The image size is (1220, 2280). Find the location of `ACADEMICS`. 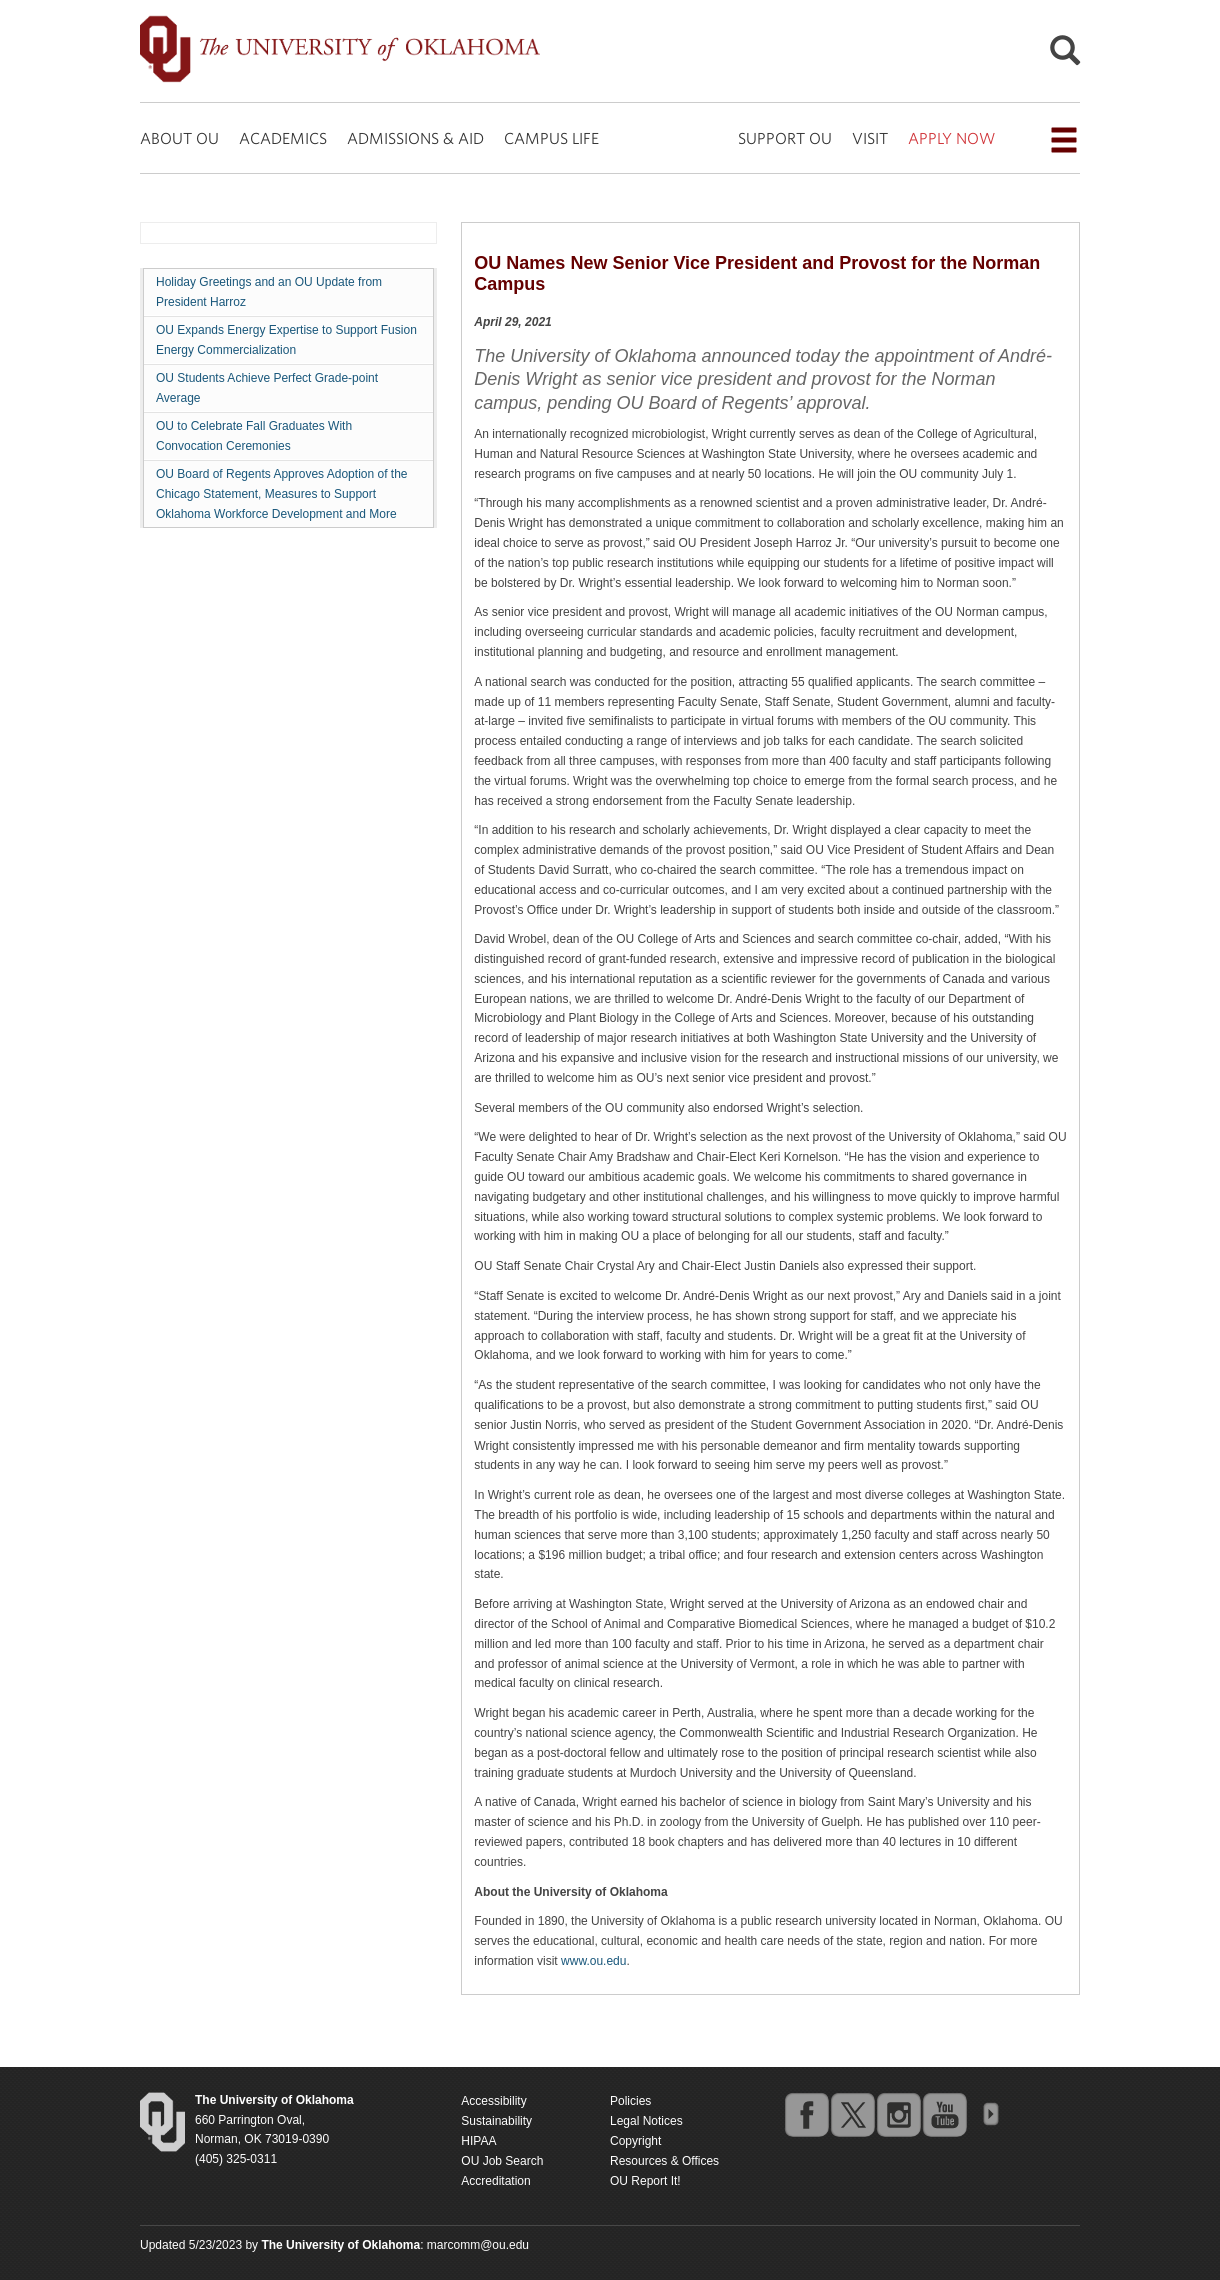

ACADEMICS is located at coordinates (283, 138).